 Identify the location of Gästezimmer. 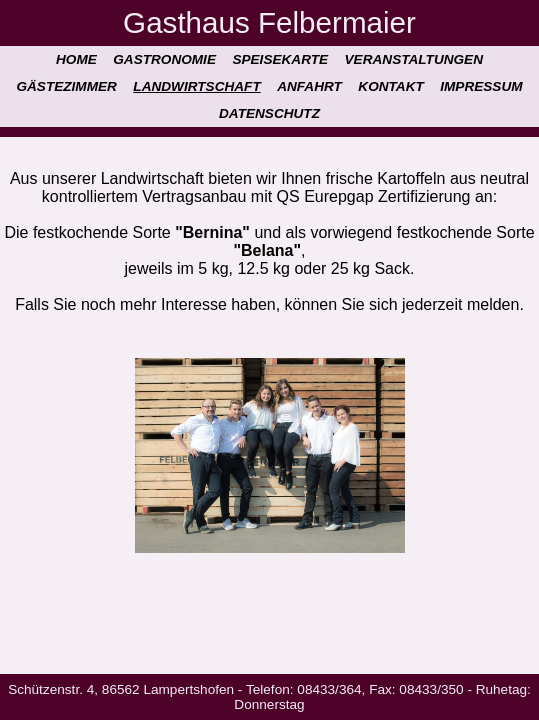
(66, 86).